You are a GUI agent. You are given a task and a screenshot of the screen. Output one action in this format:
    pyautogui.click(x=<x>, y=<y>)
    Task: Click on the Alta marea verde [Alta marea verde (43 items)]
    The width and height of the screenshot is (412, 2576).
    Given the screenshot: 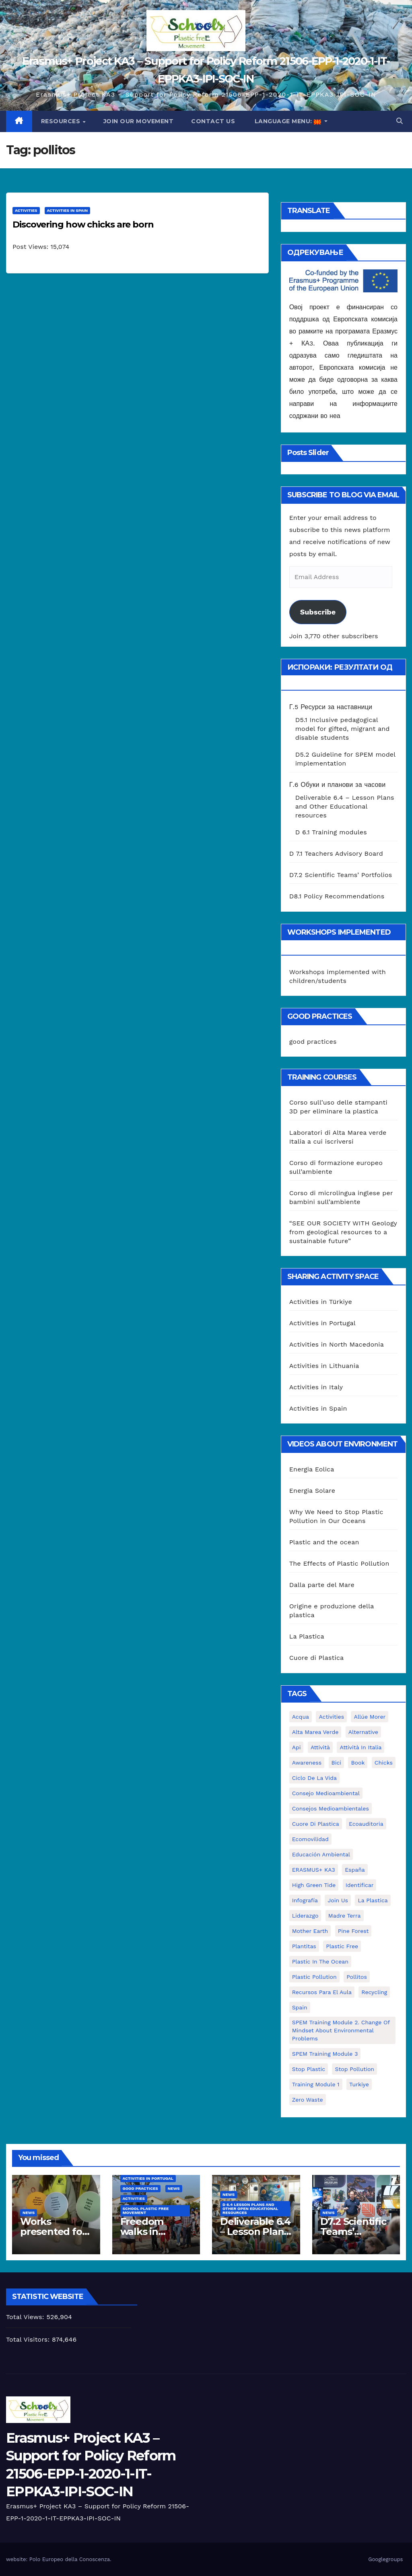 What is the action you would take?
    pyautogui.click(x=315, y=1732)
    